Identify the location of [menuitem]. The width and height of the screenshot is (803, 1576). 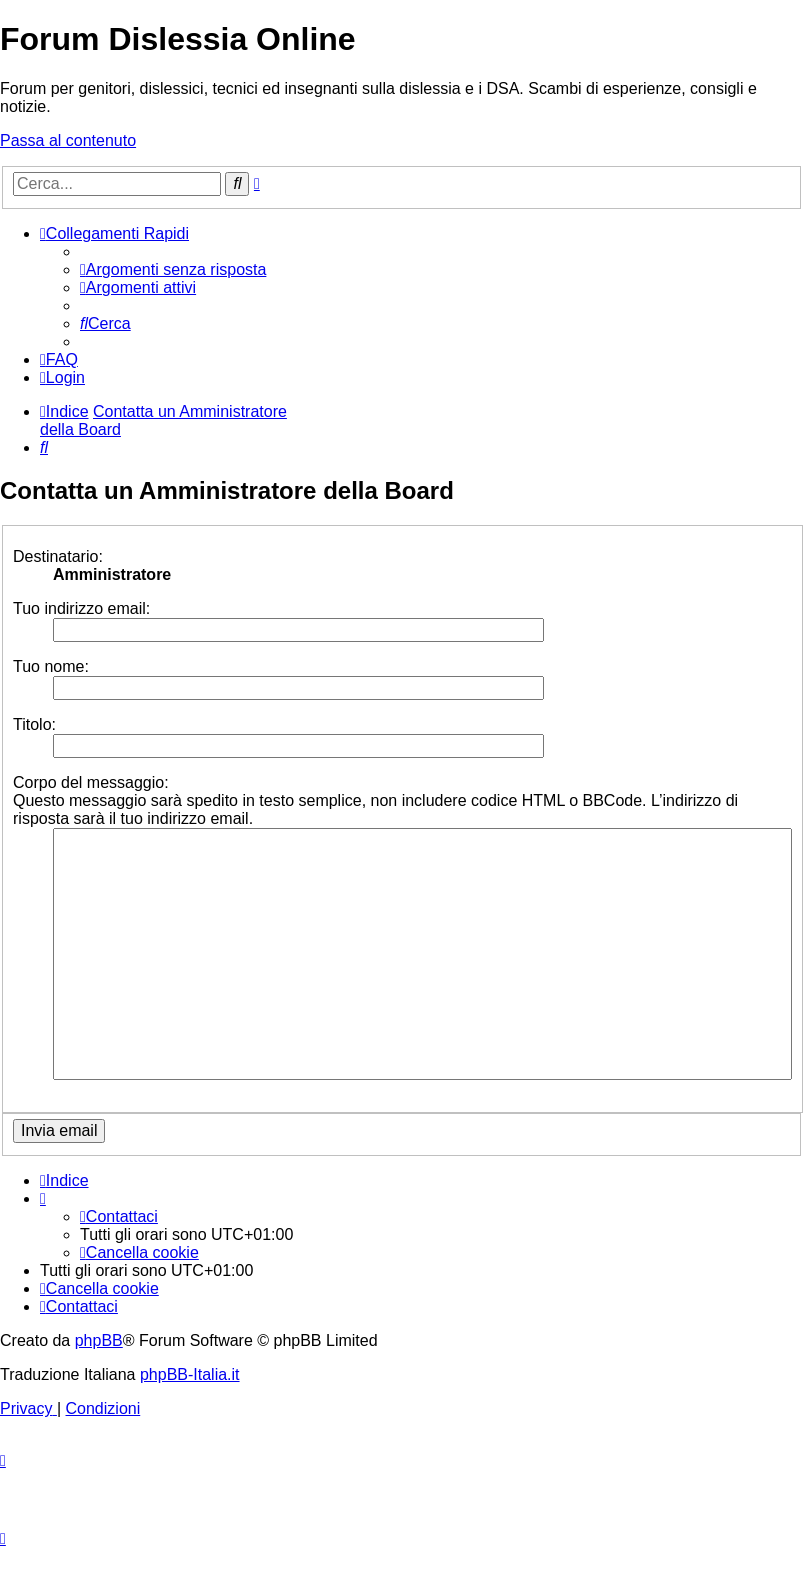
(173, 269).